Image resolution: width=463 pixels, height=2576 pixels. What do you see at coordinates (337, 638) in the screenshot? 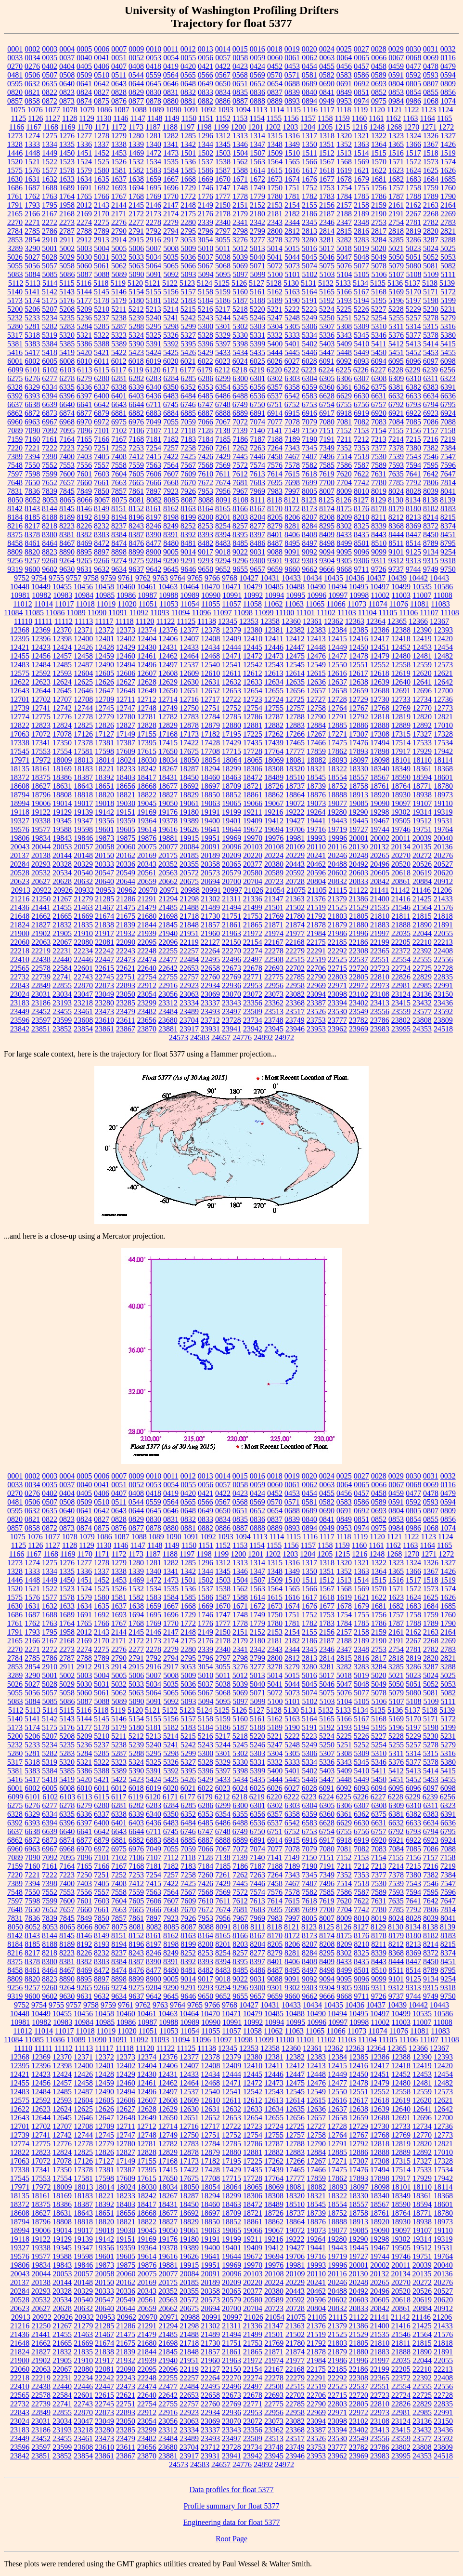
I see `12415` at bounding box center [337, 638].